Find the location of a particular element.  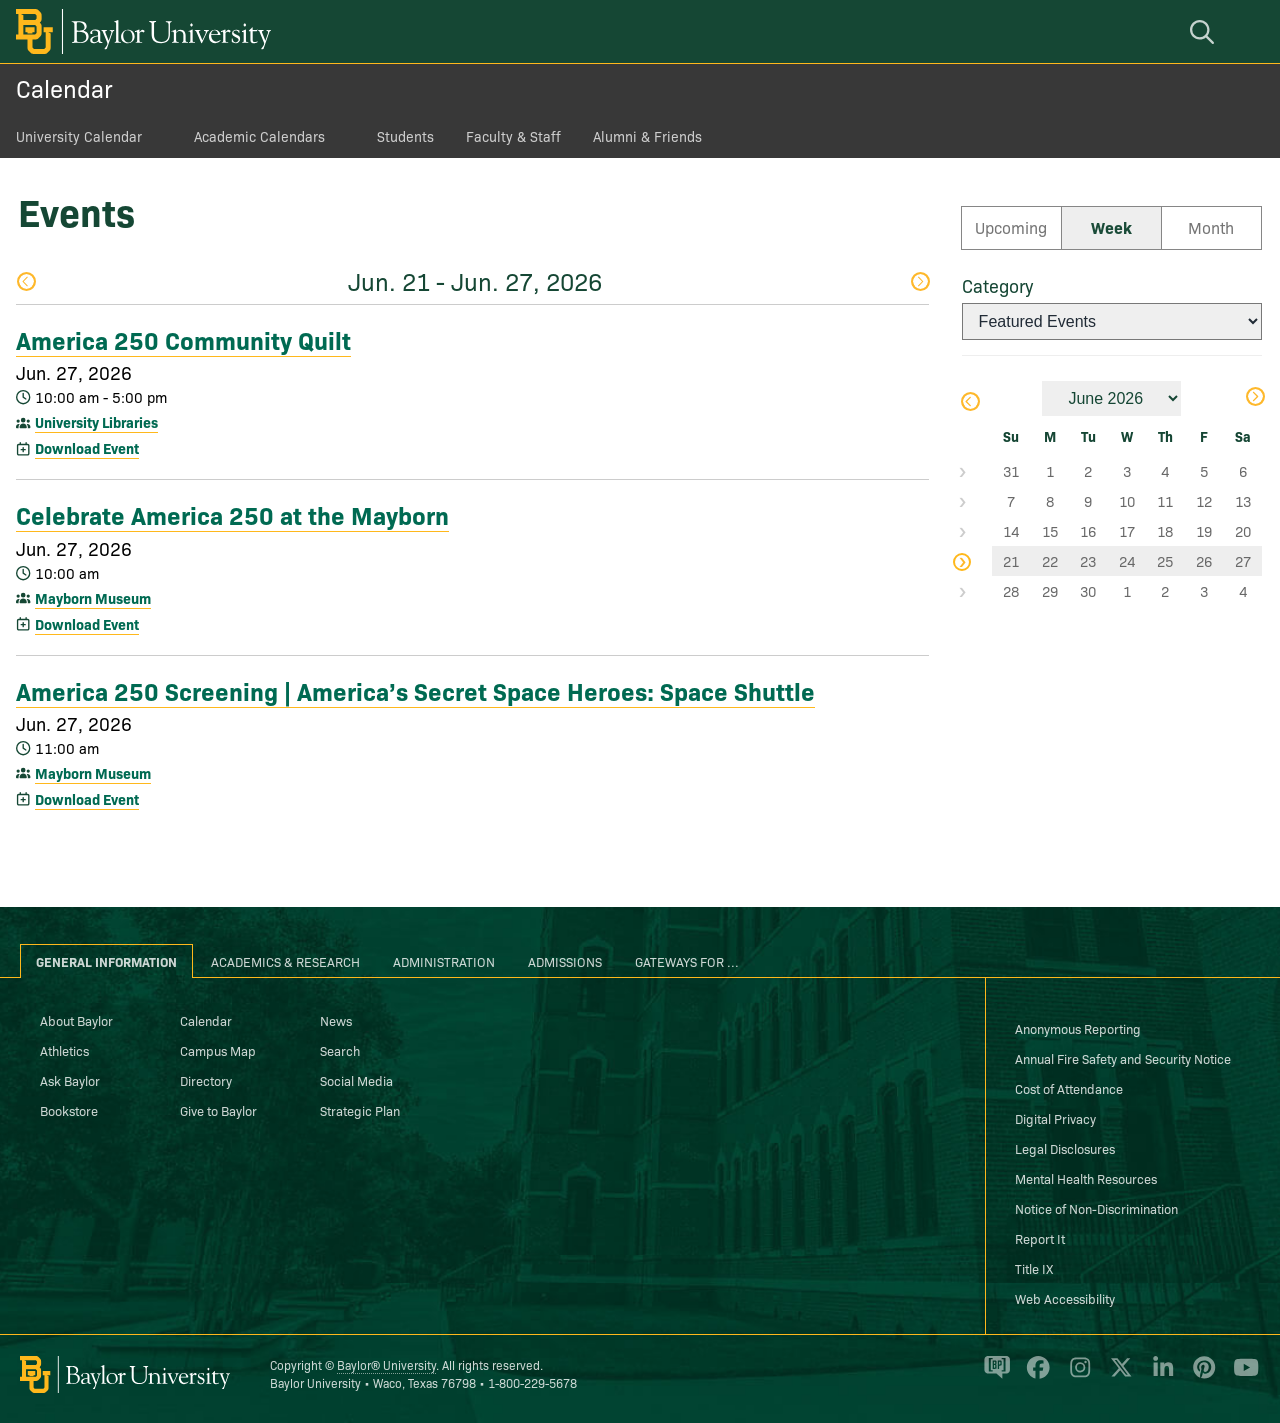

Admissions [tab] is located at coordinates (565, 961).